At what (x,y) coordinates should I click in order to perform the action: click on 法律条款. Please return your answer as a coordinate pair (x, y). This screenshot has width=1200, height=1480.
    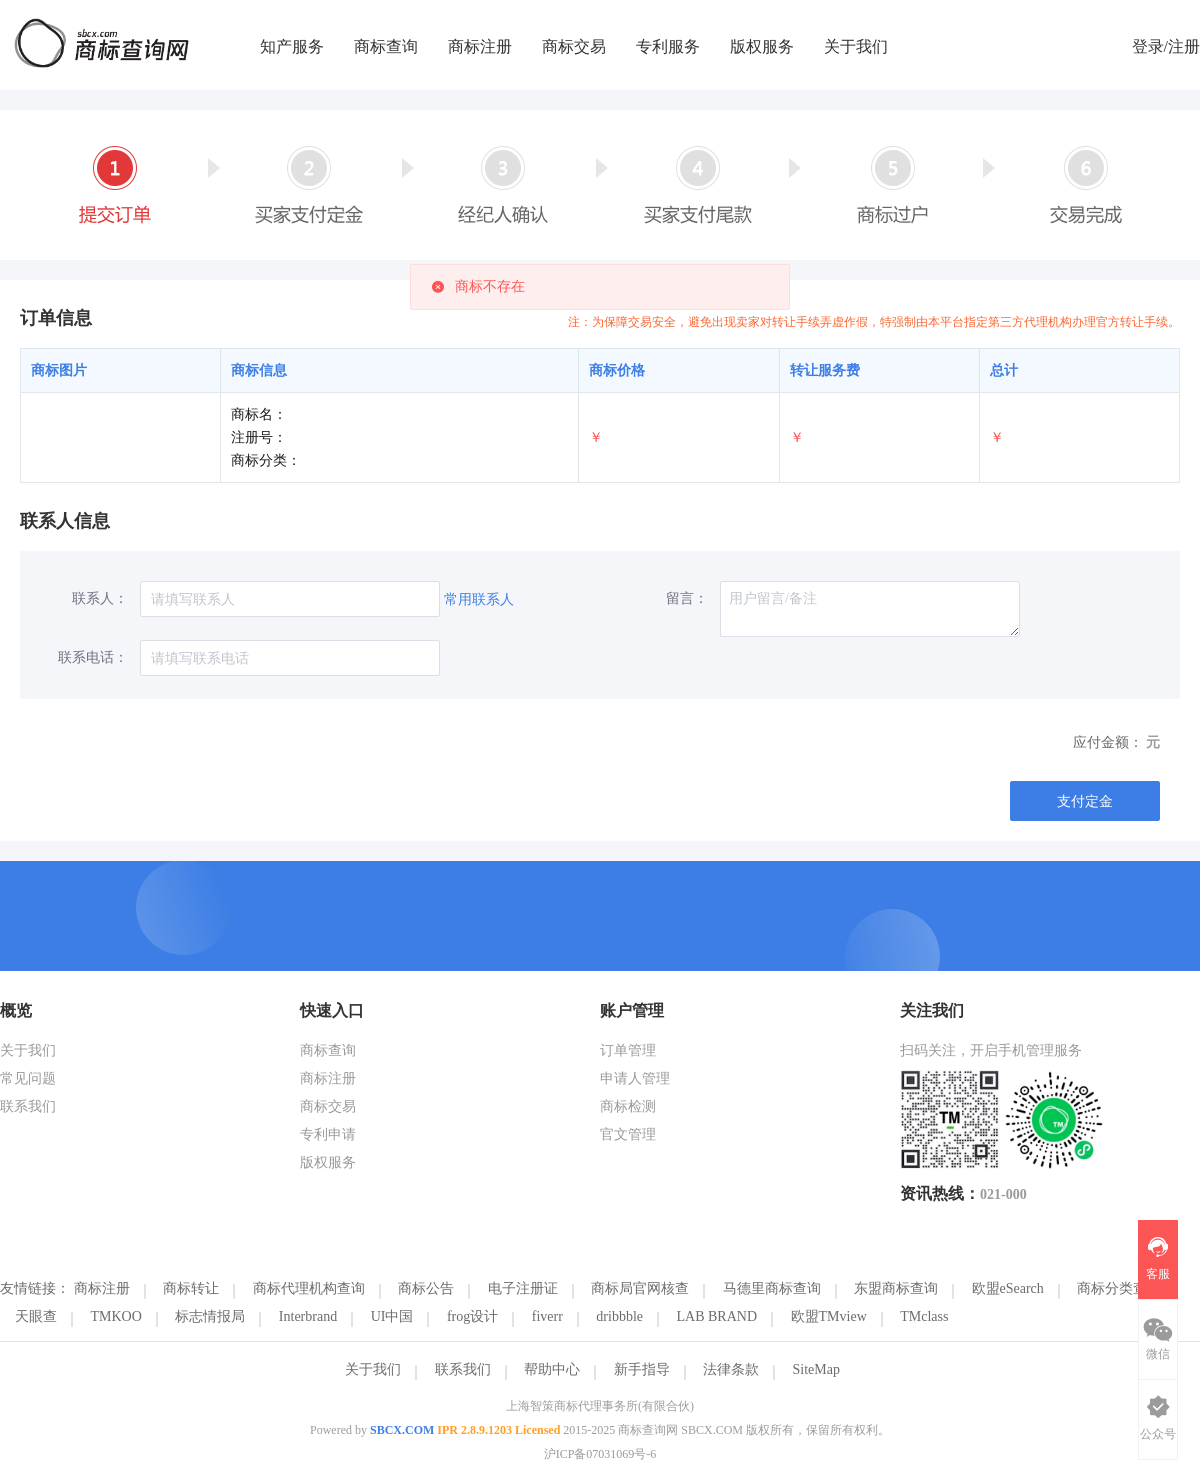
    Looking at the image, I should click on (731, 1369).